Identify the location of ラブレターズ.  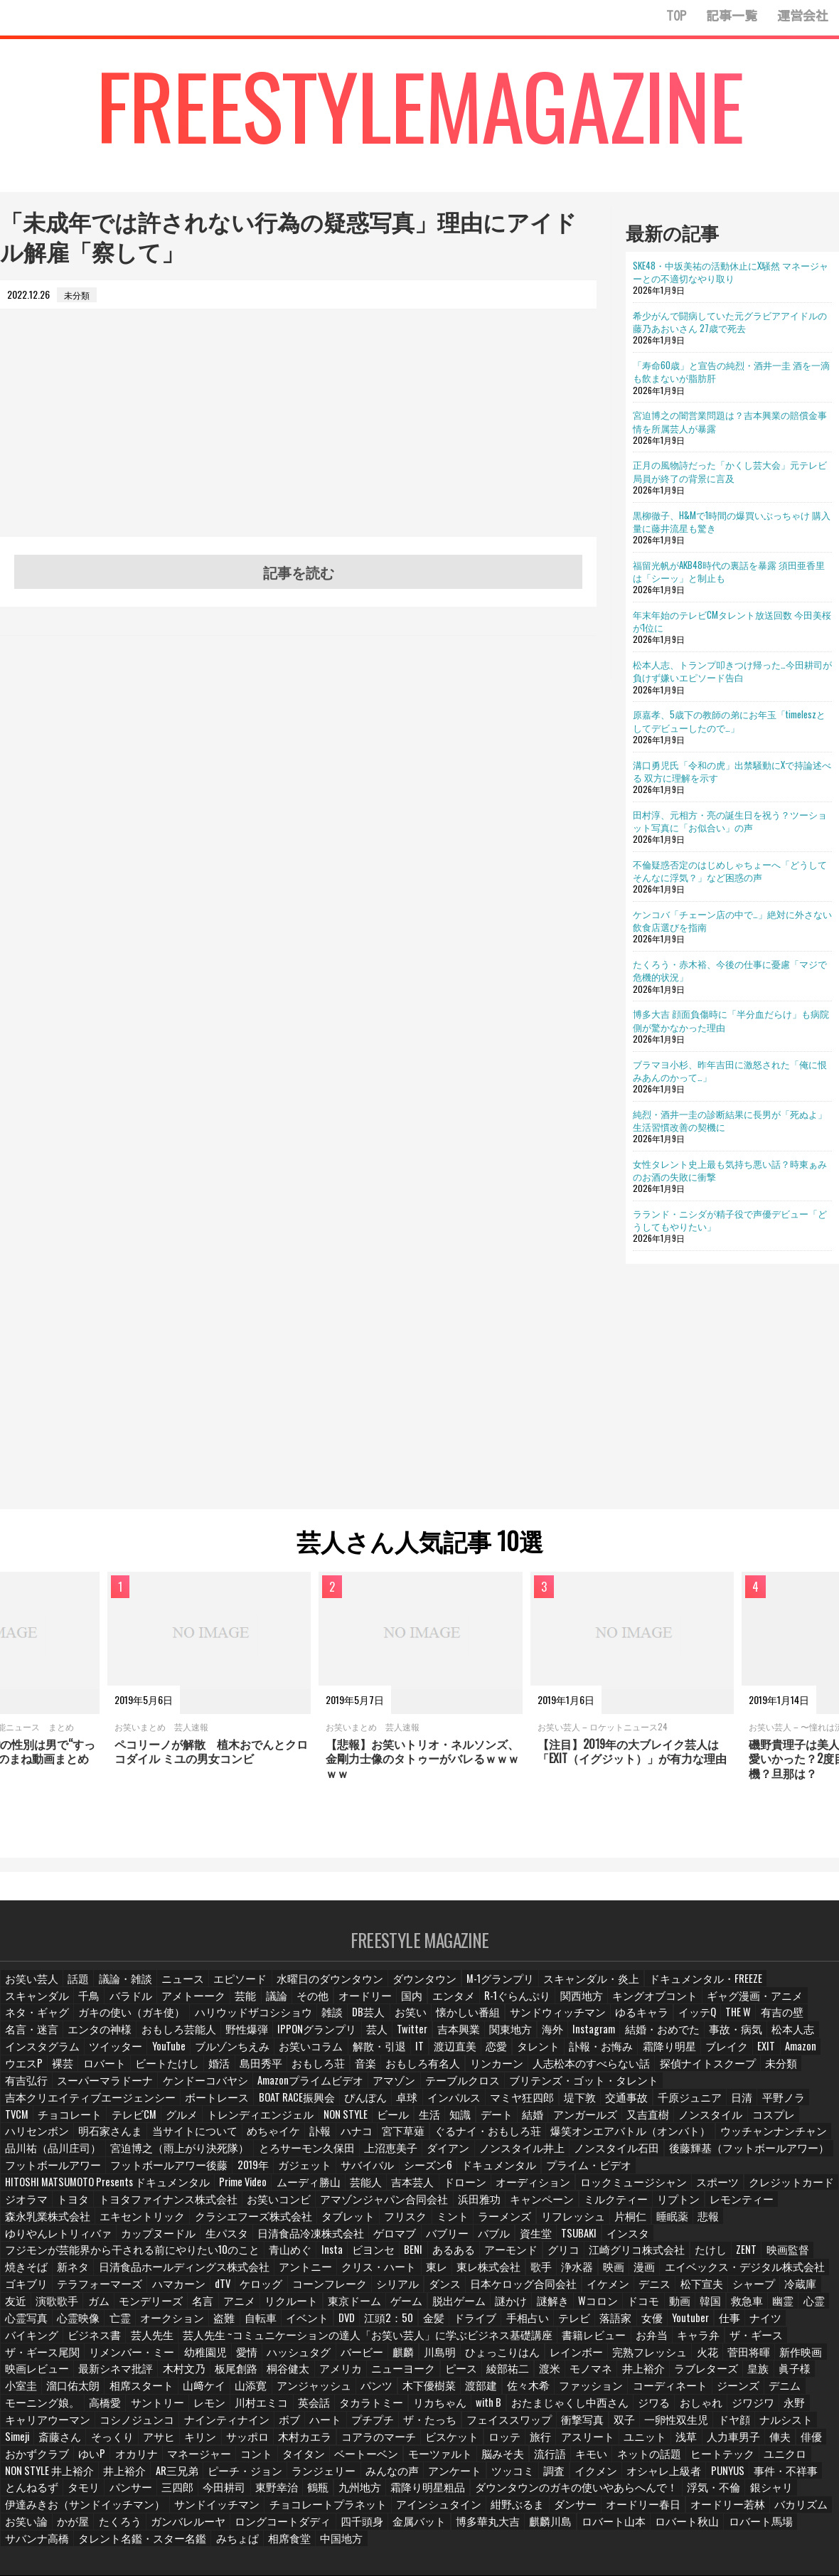
(323, 2342).